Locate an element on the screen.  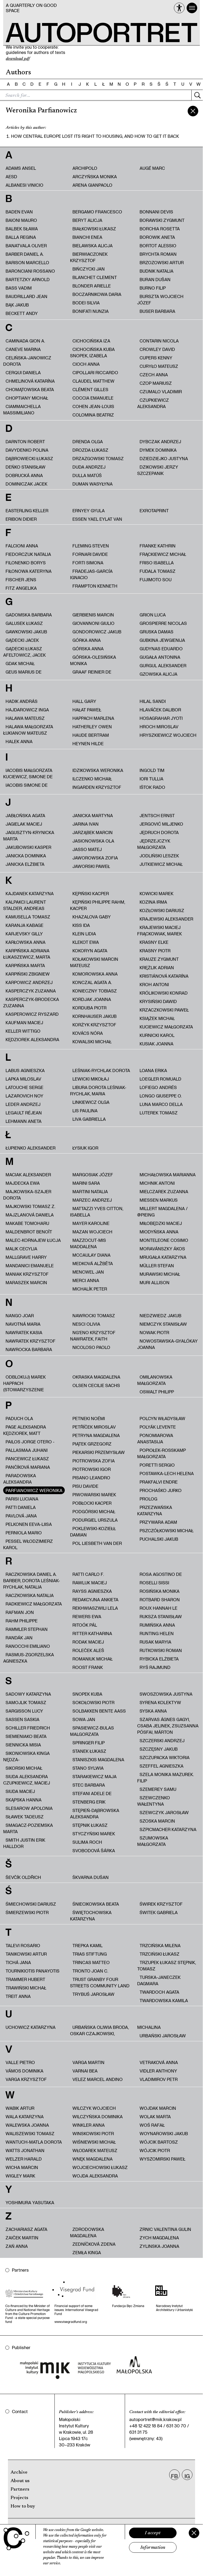
Zych Magdalena is located at coordinates (159, 2237).